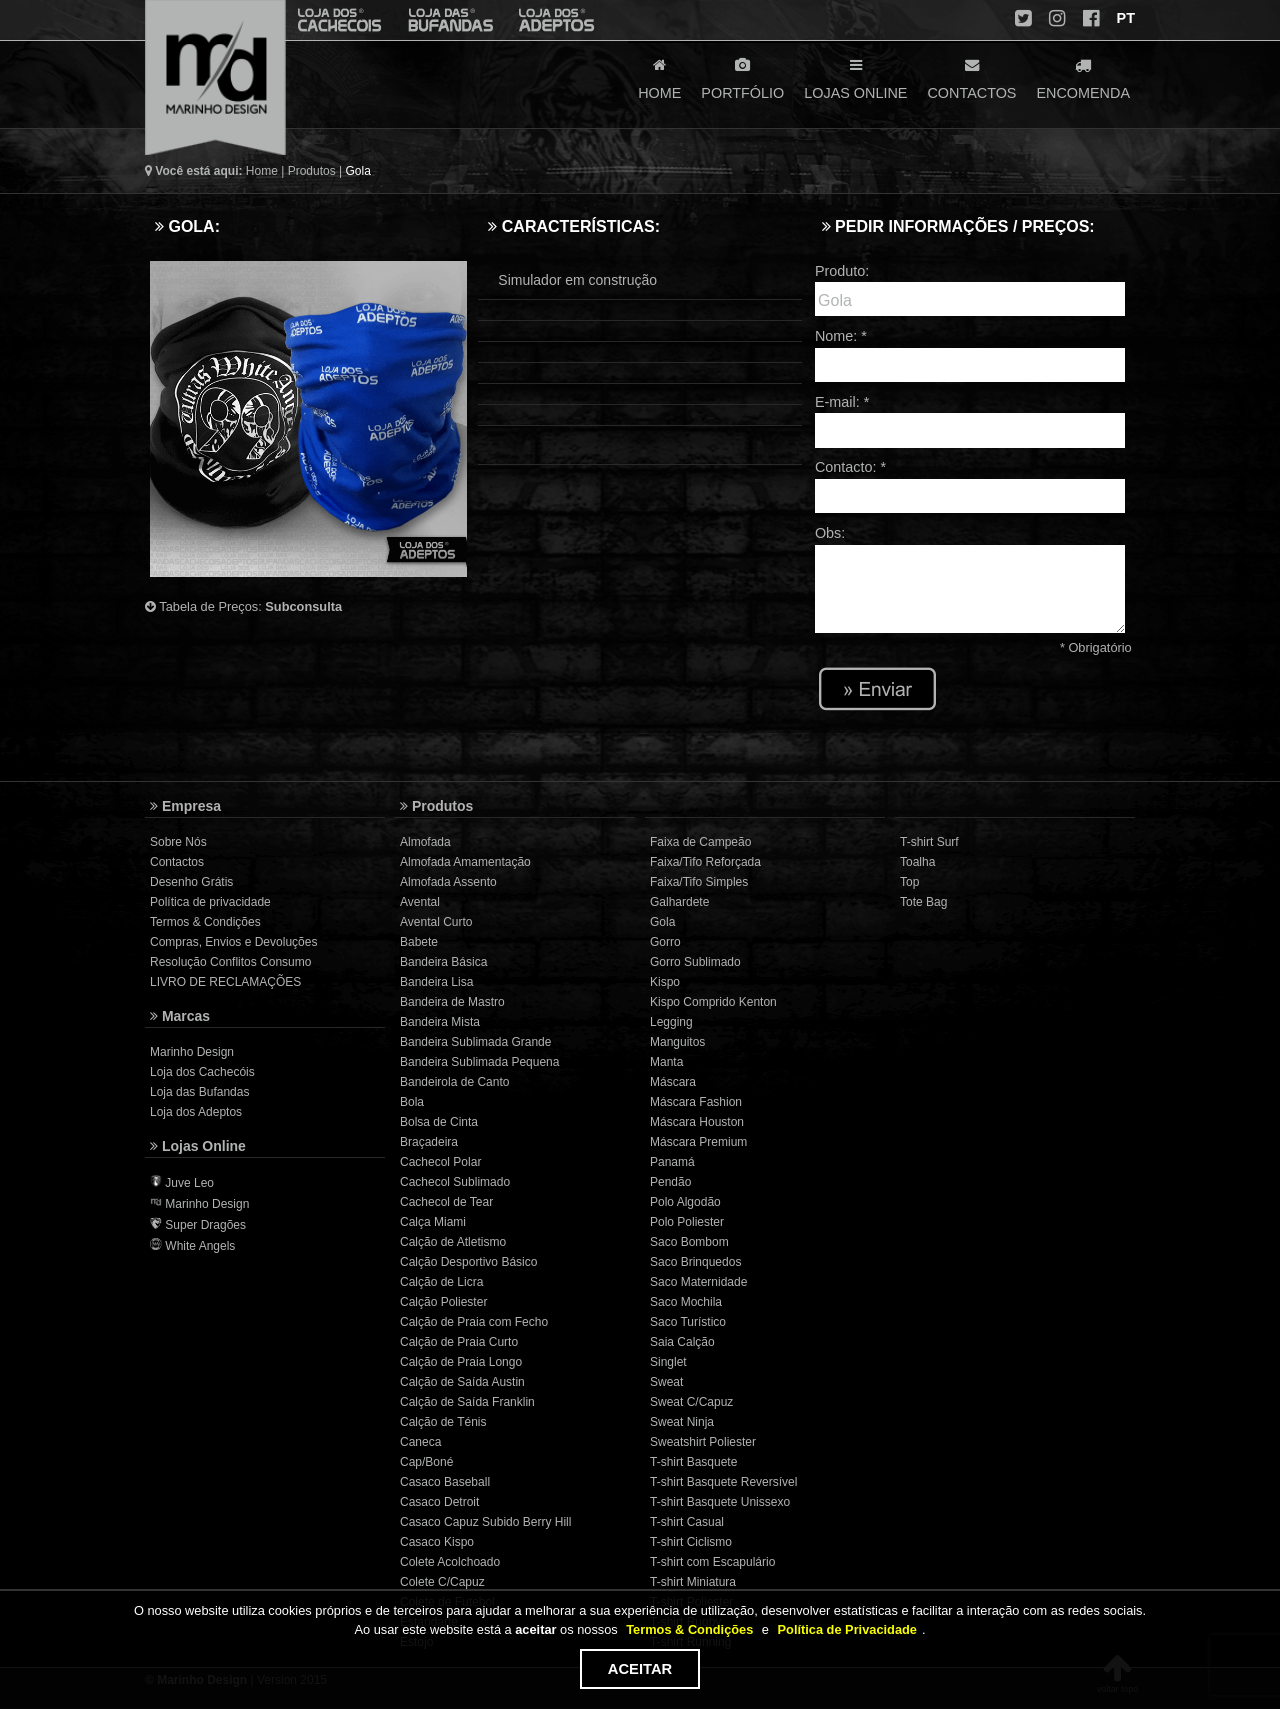 Image resolution: width=1280 pixels, height=1709 pixels. Describe the element at coordinates (1083, 77) in the screenshot. I see `ENCOMENDA` at that location.